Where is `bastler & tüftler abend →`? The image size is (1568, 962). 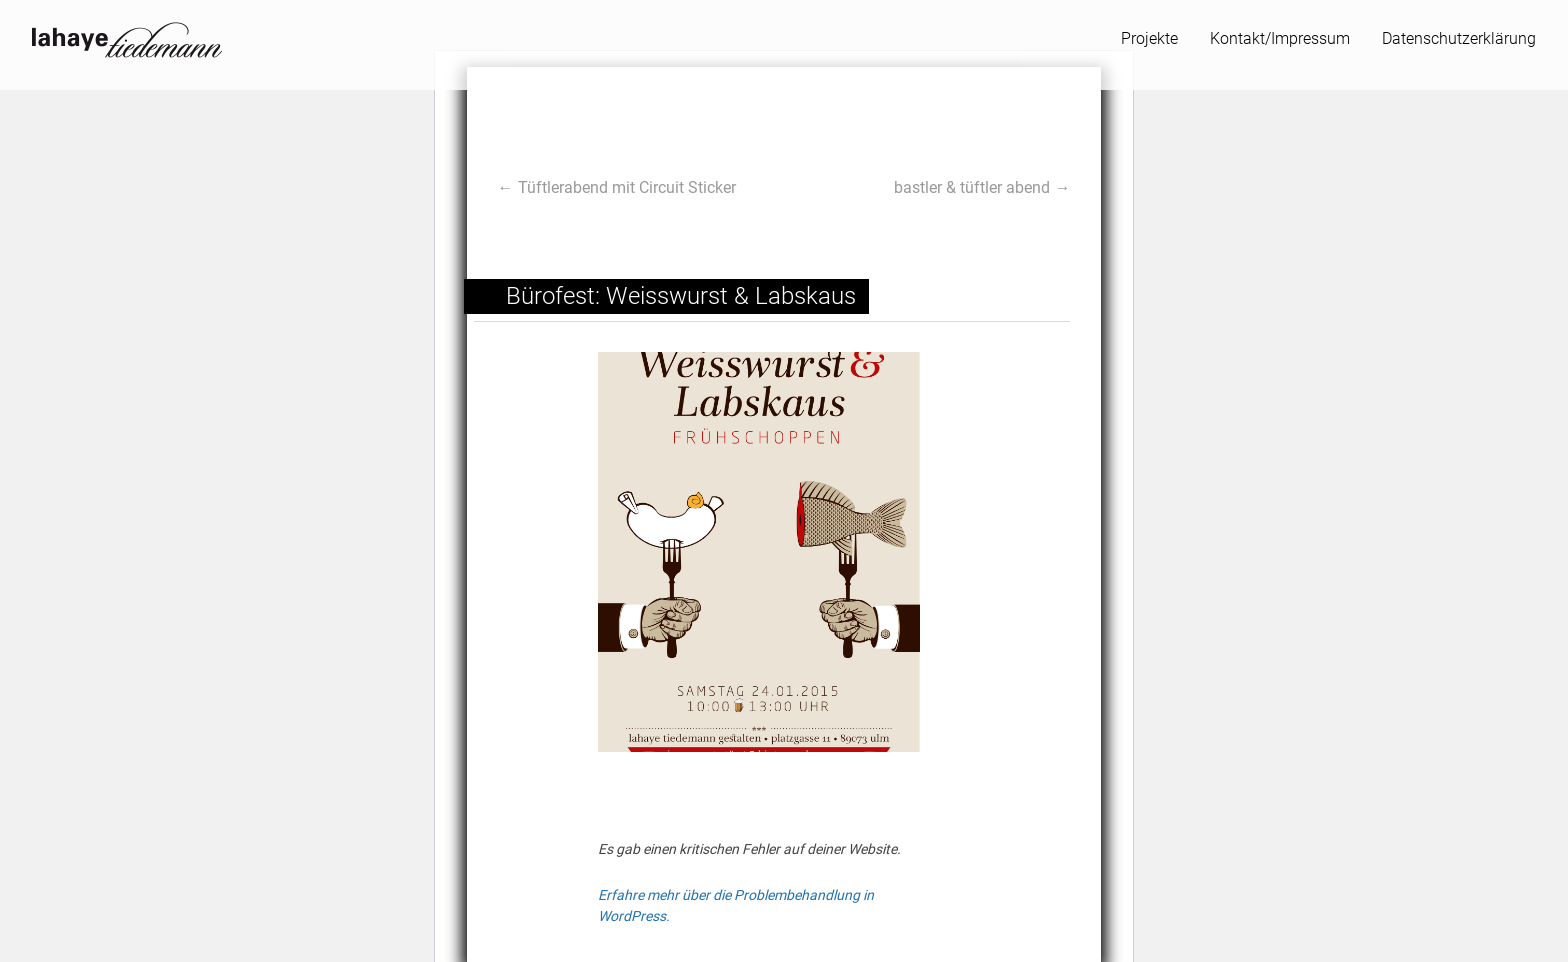
bastler & tüftler abend → is located at coordinates (982, 187).